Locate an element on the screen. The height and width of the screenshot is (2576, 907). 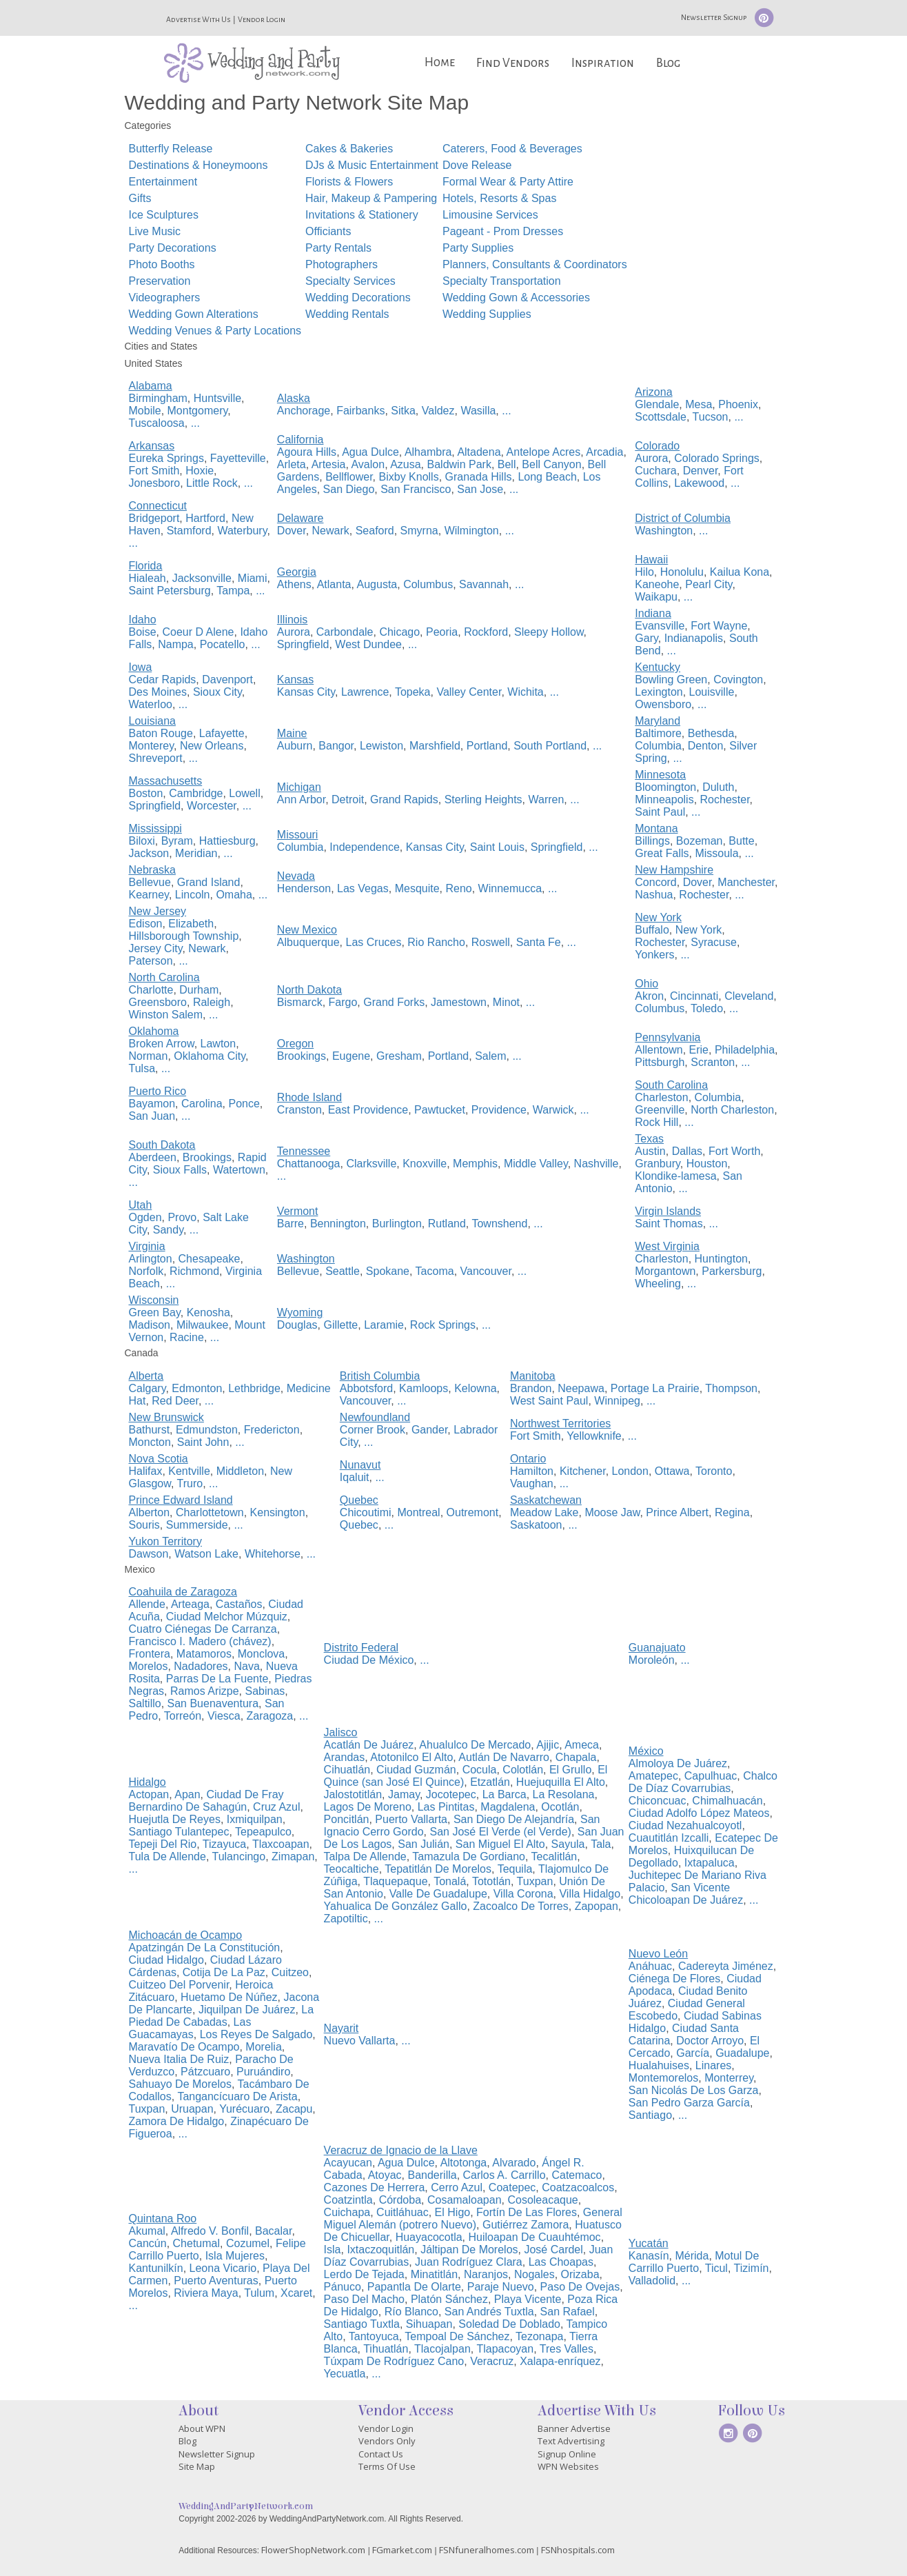
Paso Del Macho is located at coordinates (364, 2299).